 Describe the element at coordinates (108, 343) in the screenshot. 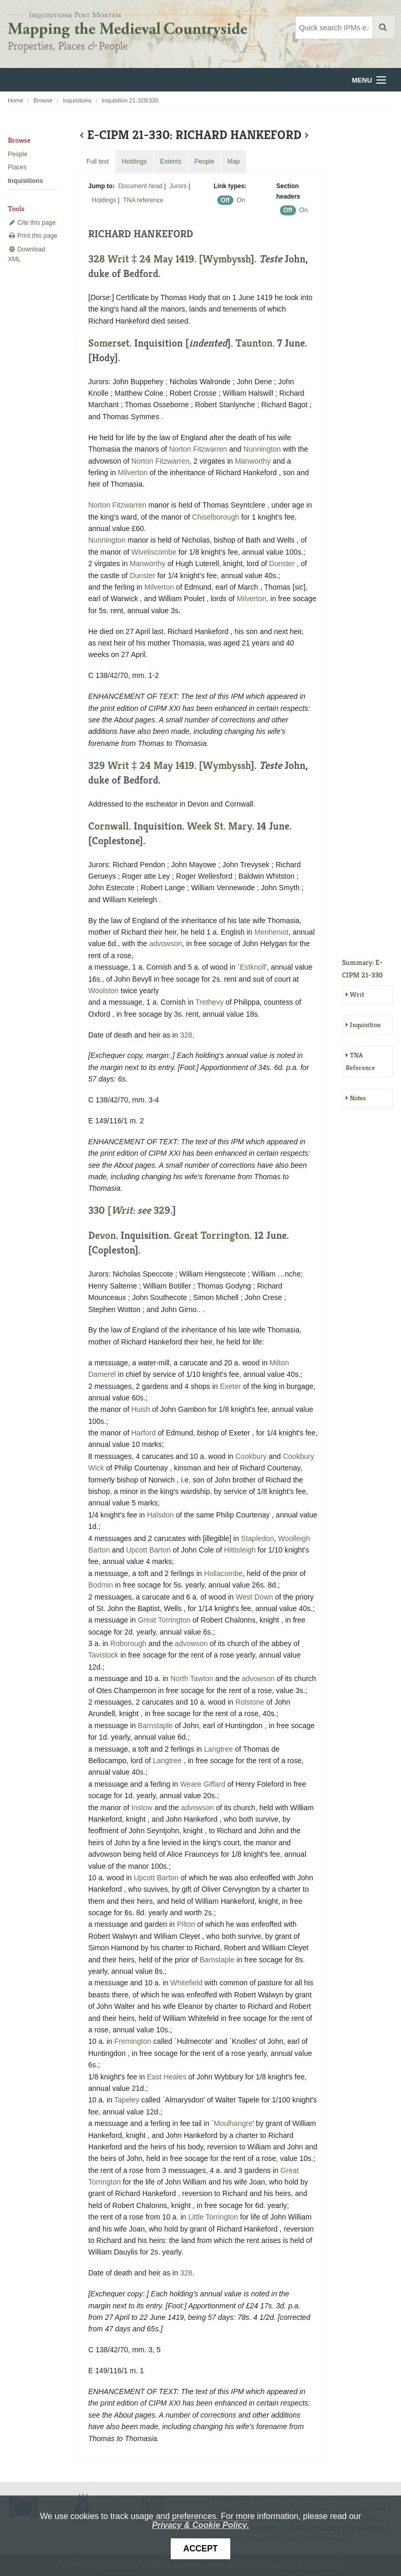

I see `Somerset` at that location.